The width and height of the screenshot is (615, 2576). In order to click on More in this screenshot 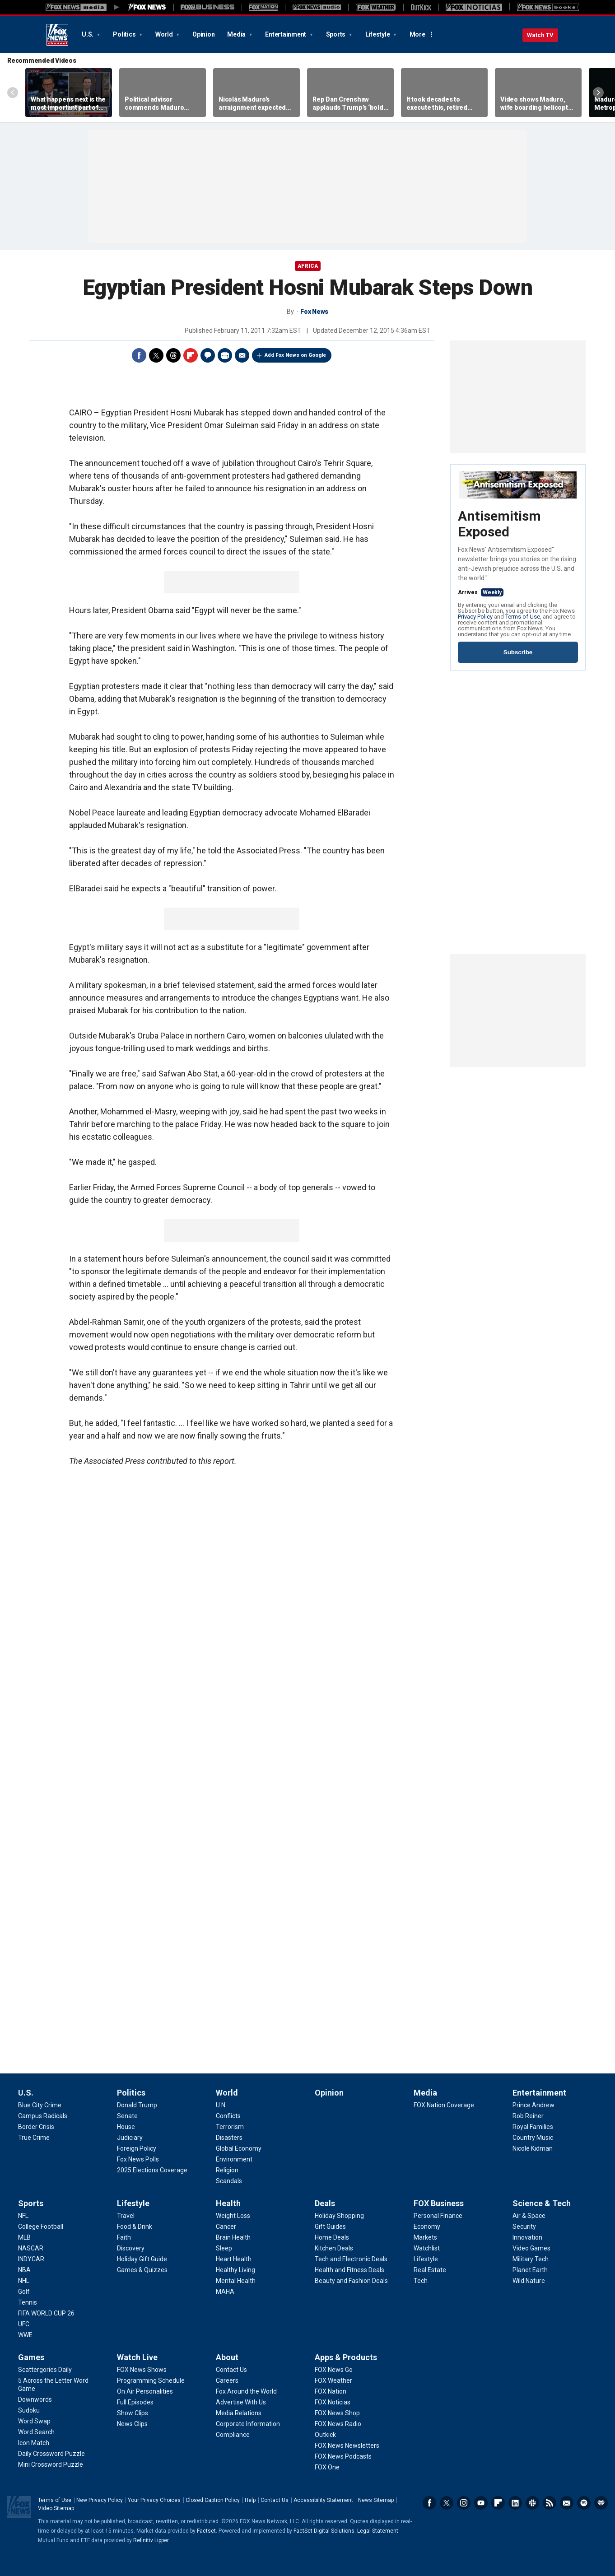, I will do `click(417, 34)`.